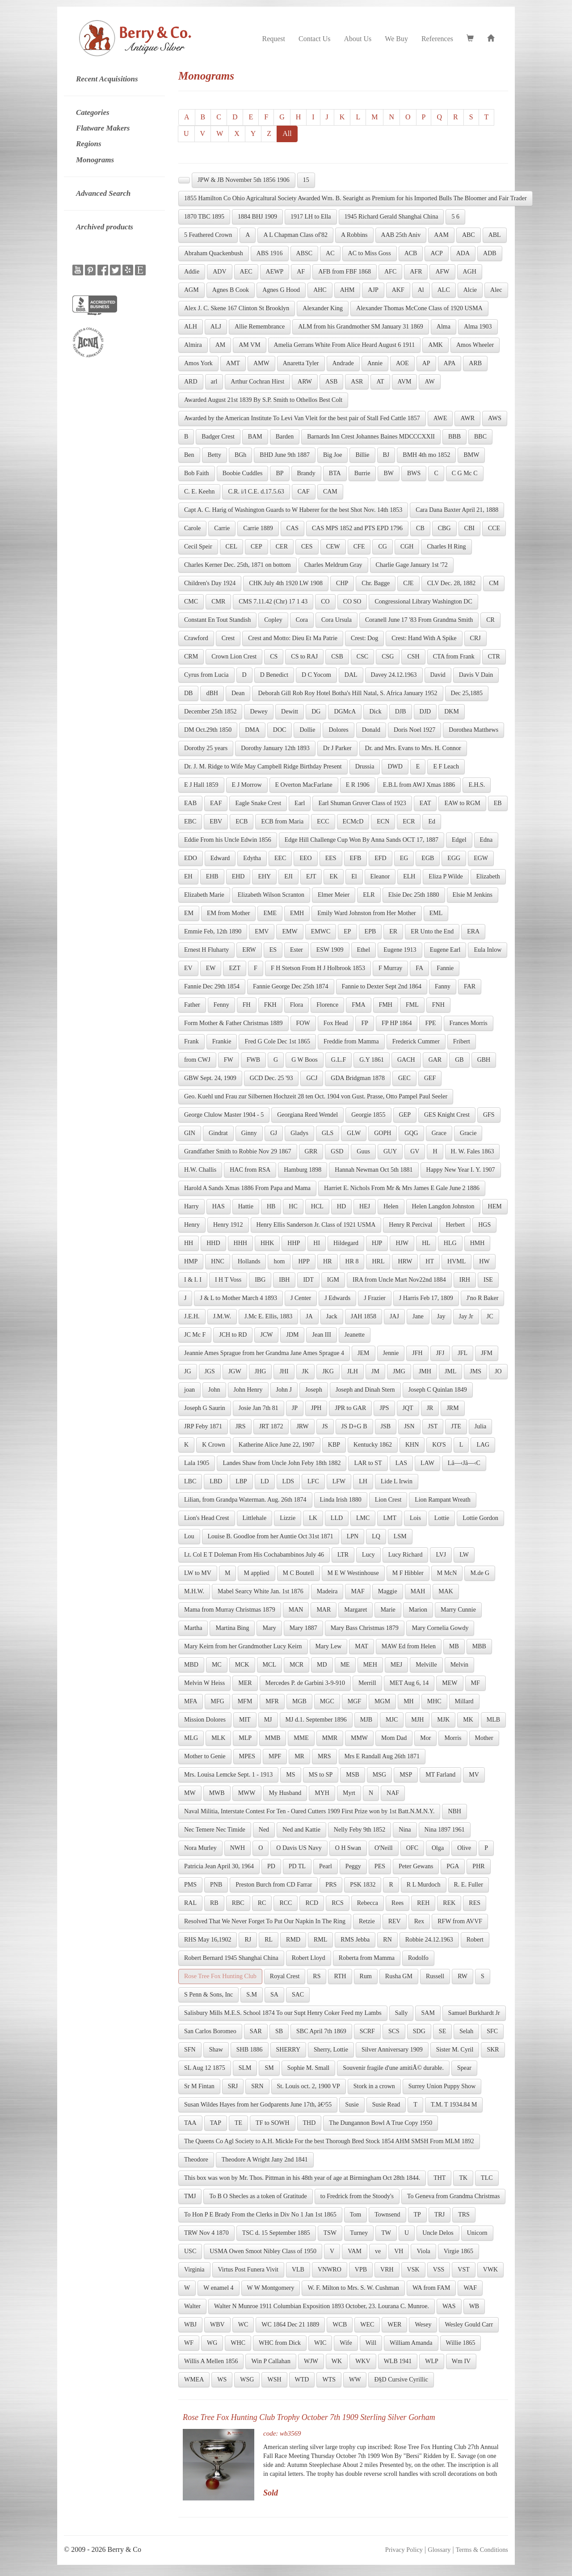 Image resolution: width=572 pixels, height=2576 pixels. Describe the element at coordinates (268, 1719) in the screenshot. I see `MJ` at that location.